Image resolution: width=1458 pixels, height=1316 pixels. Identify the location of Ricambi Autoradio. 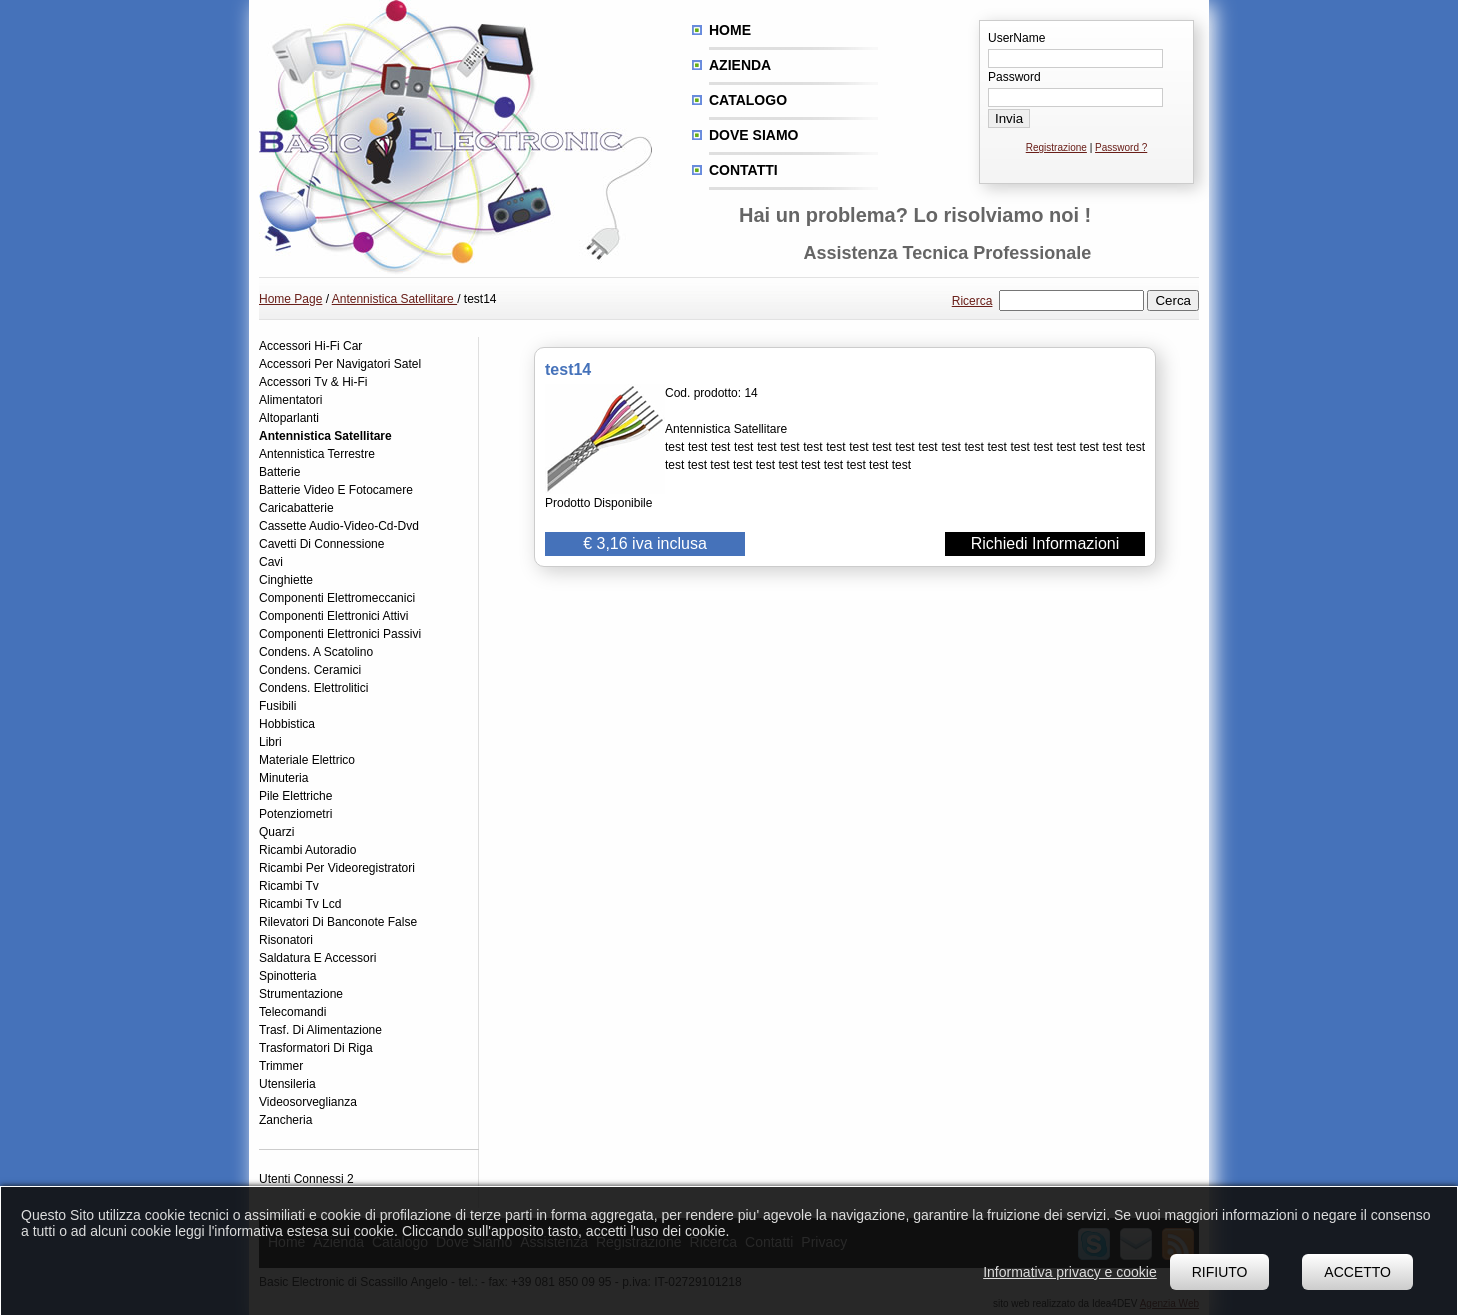
(307, 850).